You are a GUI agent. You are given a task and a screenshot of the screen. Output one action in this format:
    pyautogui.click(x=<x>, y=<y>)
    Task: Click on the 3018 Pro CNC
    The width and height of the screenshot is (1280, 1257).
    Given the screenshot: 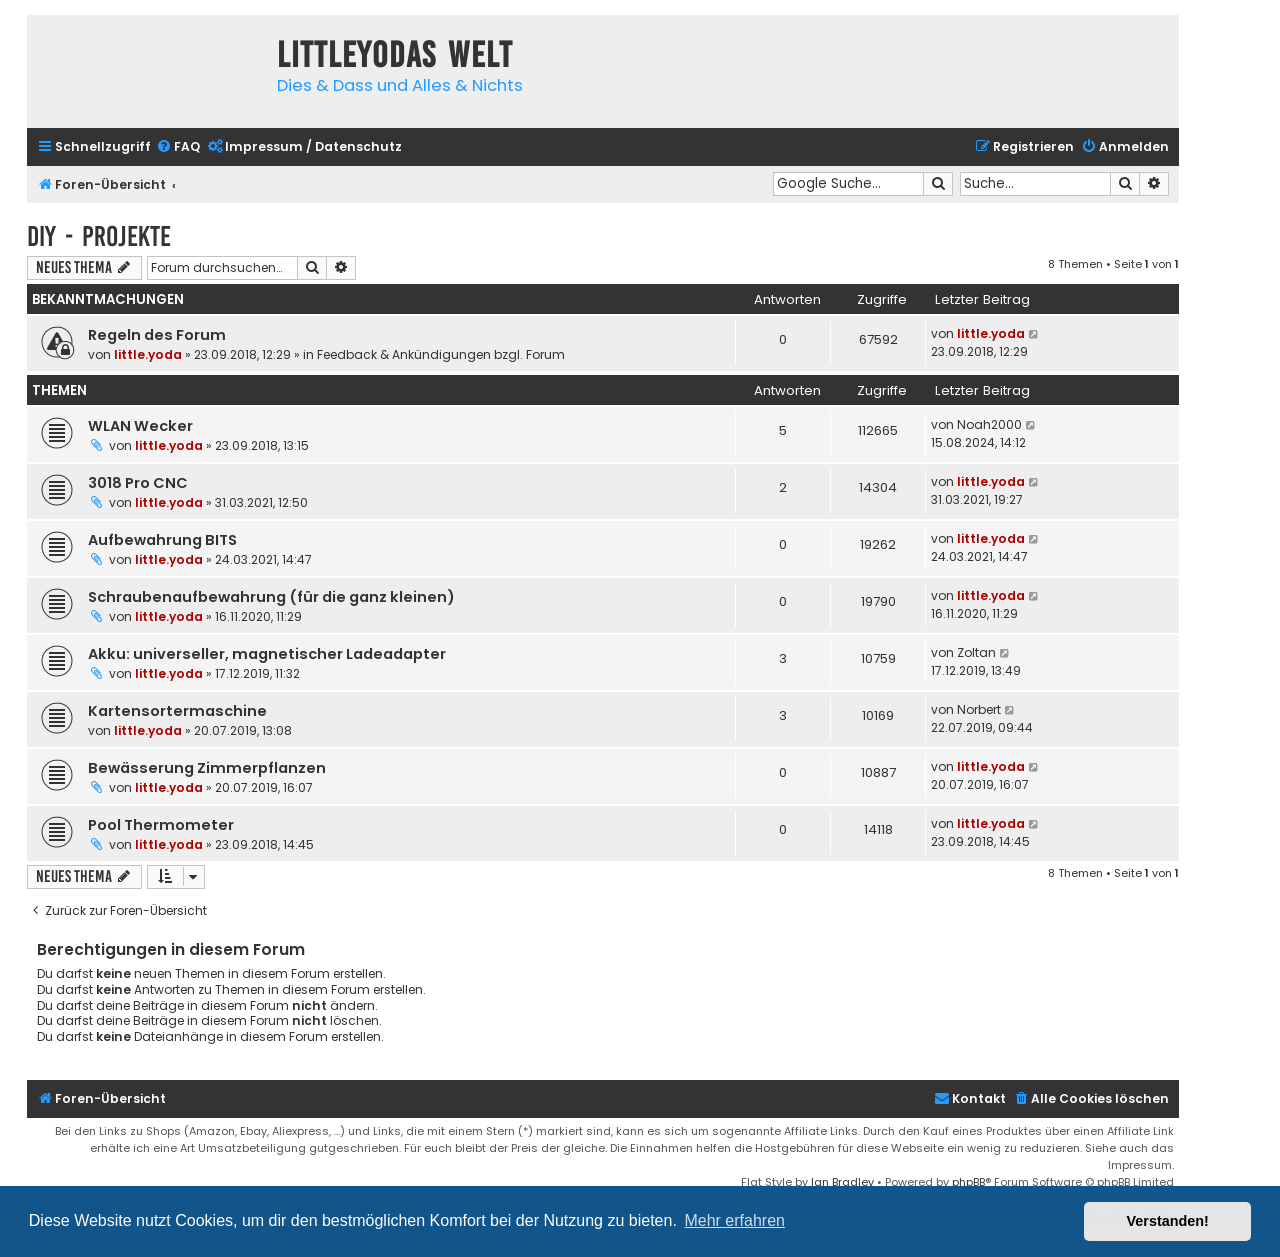 What is the action you would take?
    pyautogui.click(x=138, y=483)
    